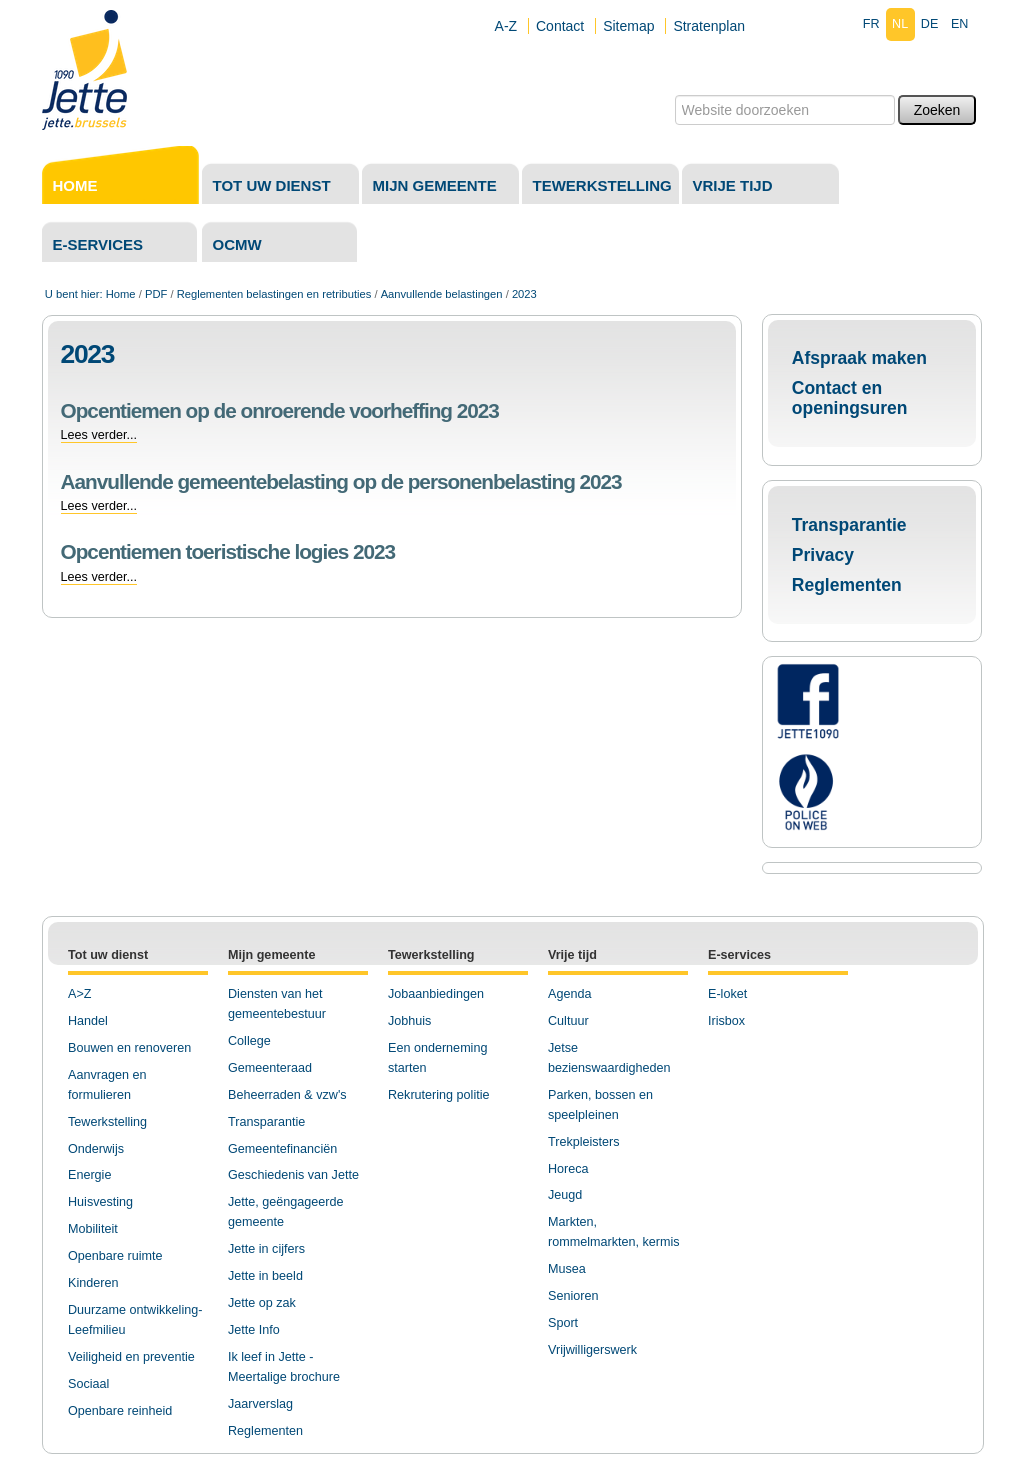 Image resolution: width=1024 pixels, height=1467 pixels. What do you see at coordinates (274, 294) in the screenshot?
I see `Reglementen belastingen en retributies` at bounding box center [274, 294].